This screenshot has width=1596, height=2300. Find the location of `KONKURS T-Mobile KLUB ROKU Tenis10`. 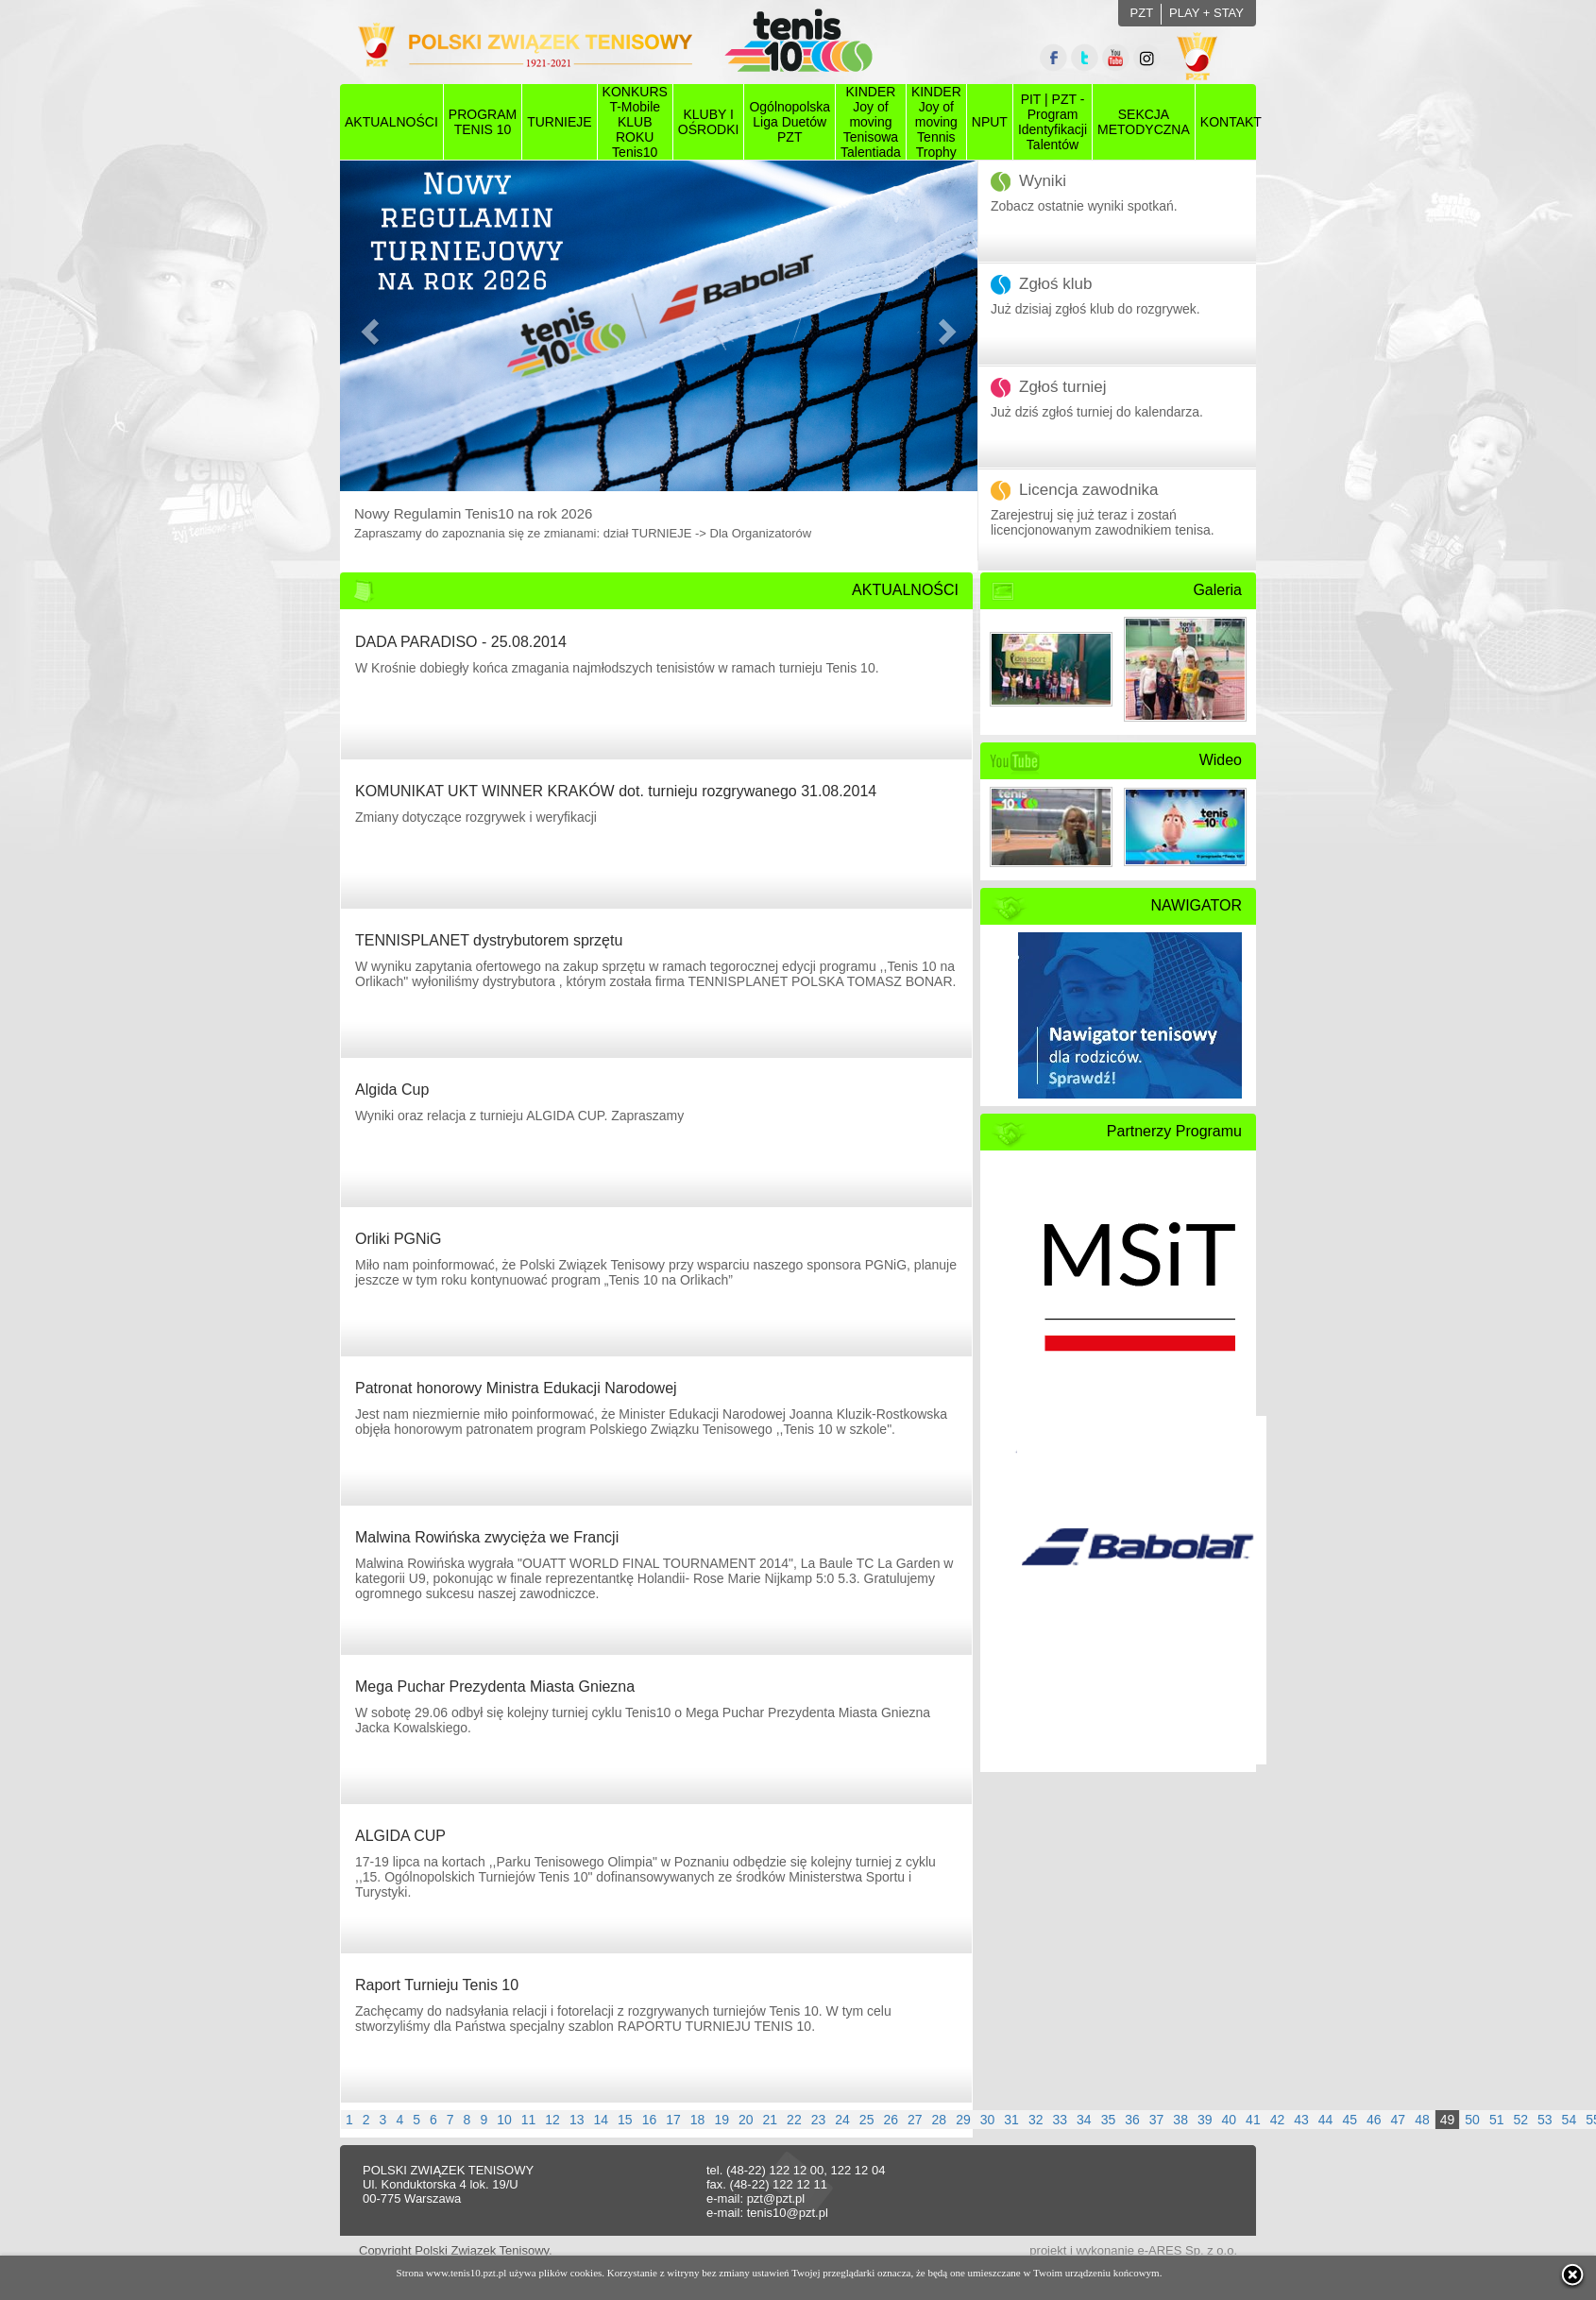

KONKURS T-Mobile KLUB ROKU Tenis10 is located at coordinates (635, 122).